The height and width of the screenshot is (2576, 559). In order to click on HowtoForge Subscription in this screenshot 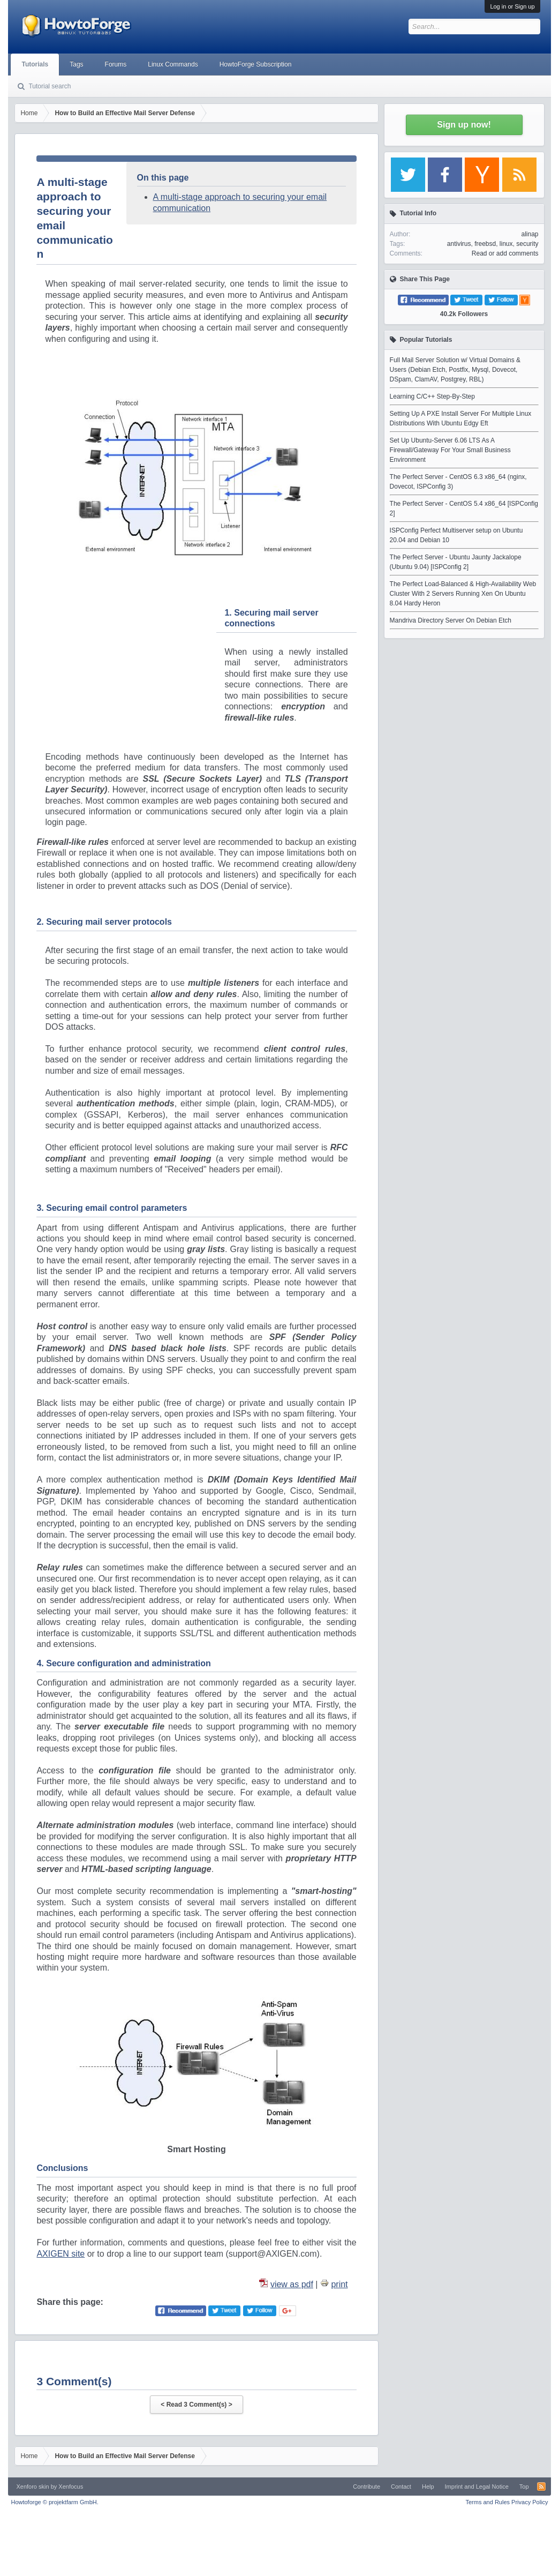, I will do `click(256, 64)`.